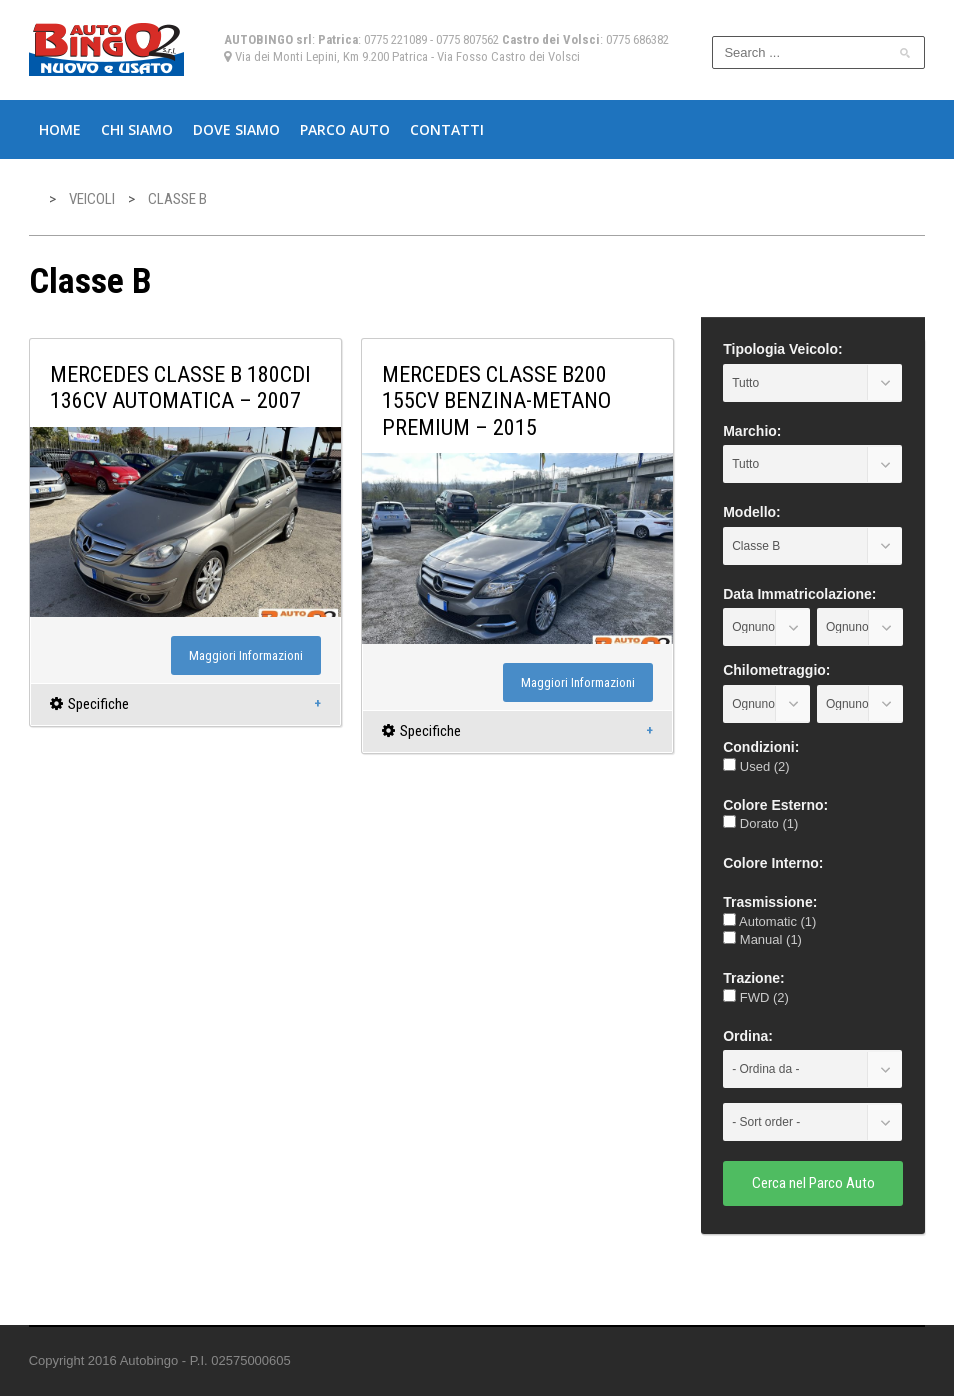 This screenshot has width=954, height=1396. I want to click on Home, so click(60, 129).